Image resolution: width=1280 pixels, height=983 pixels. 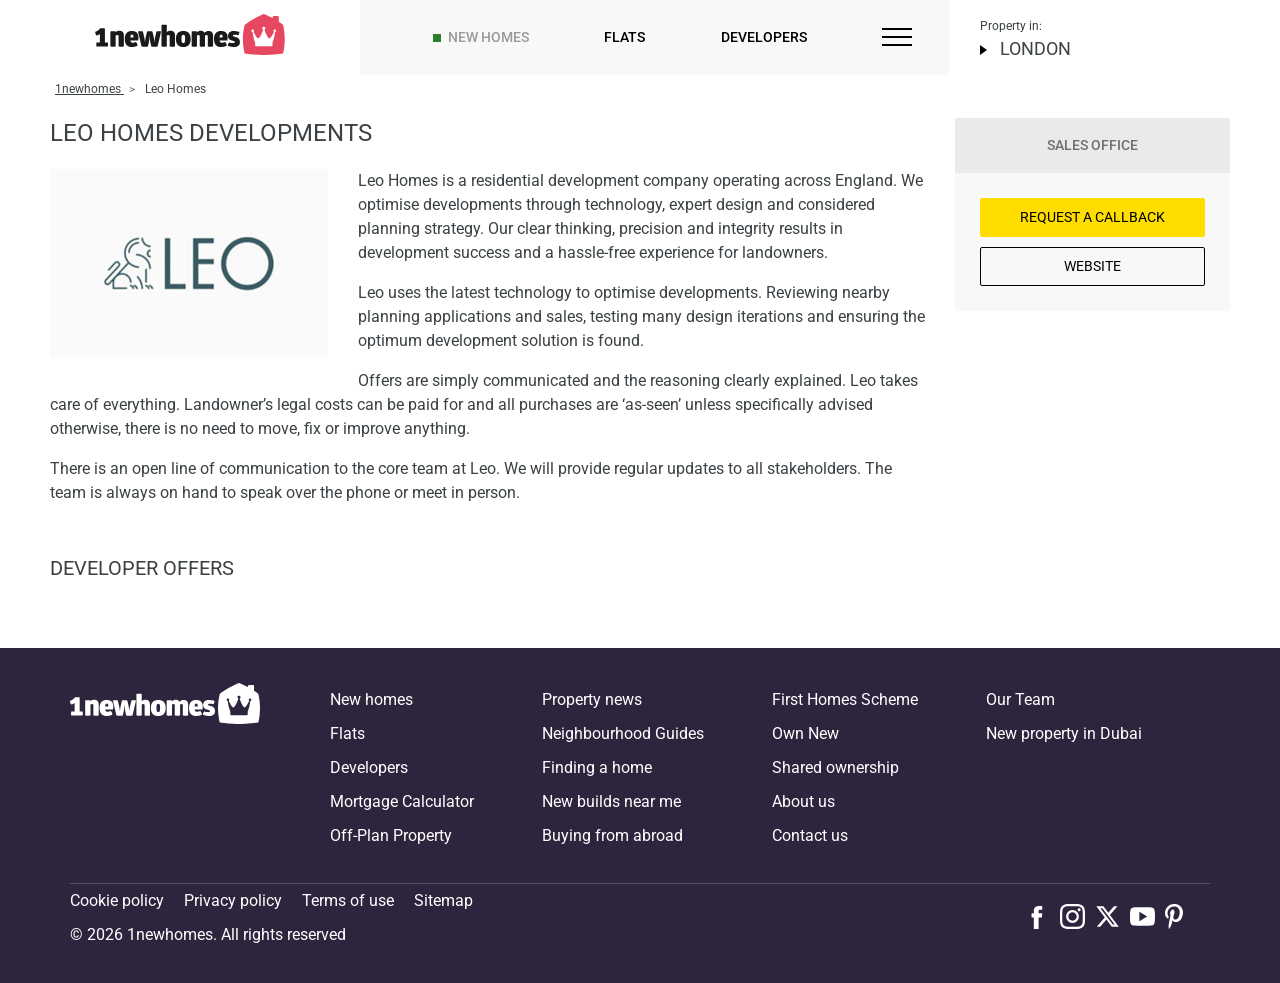 What do you see at coordinates (117, 900) in the screenshot?
I see `Cookie policy` at bounding box center [117, 900].